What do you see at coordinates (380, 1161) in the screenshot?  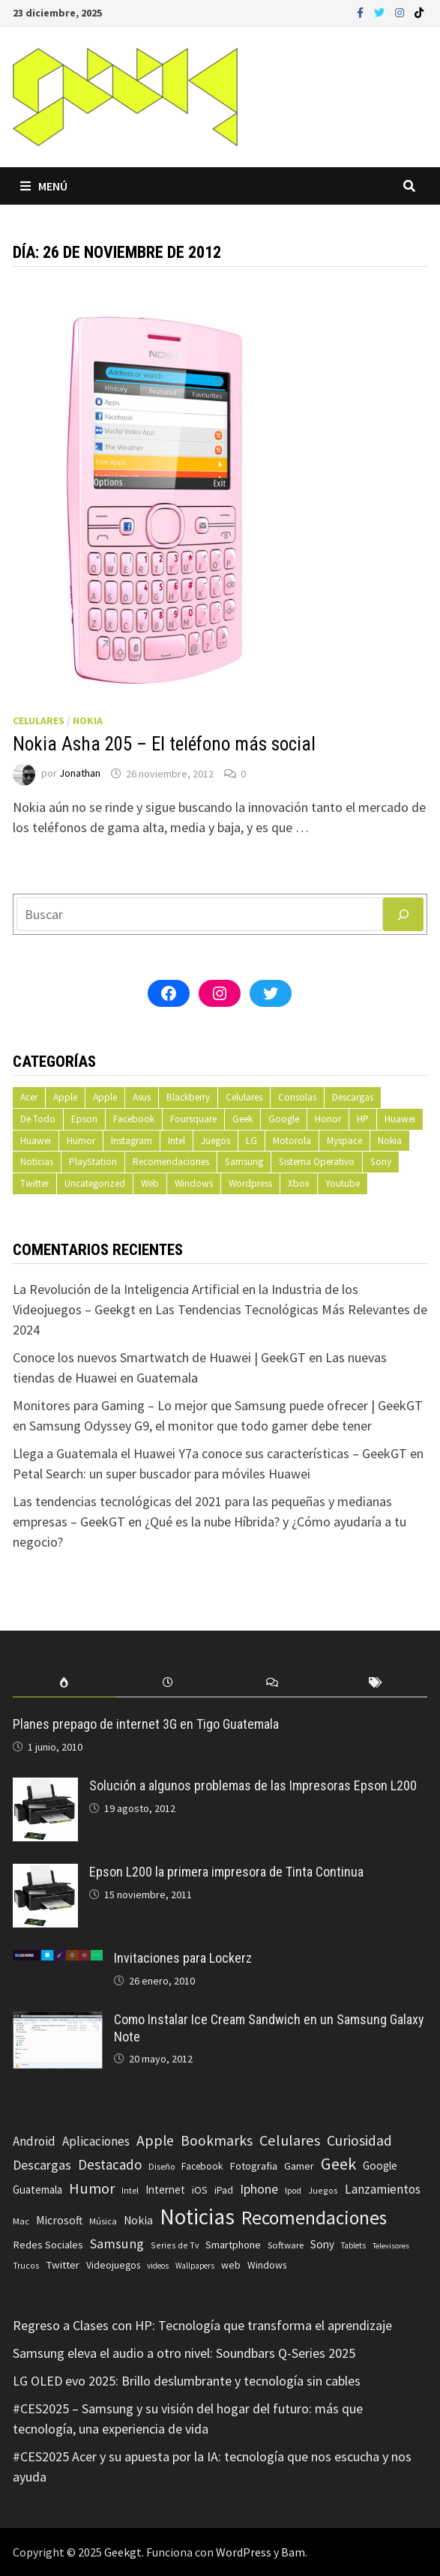 I see `Sony` at bounding box center [380, 1161].